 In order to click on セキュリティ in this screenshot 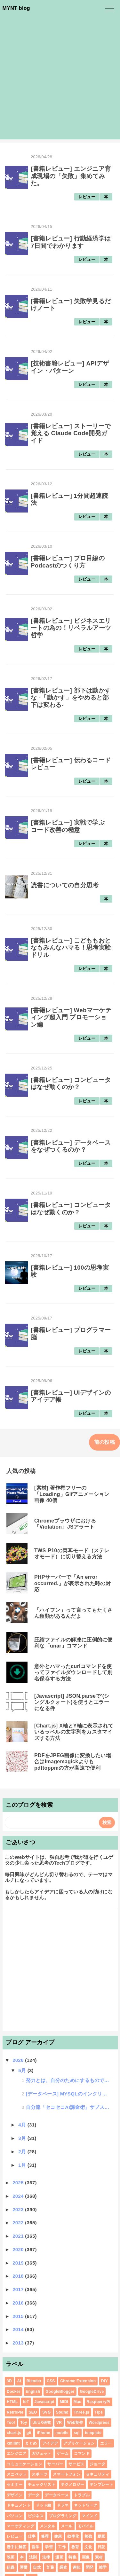, I will do `click(97, 2474)`.